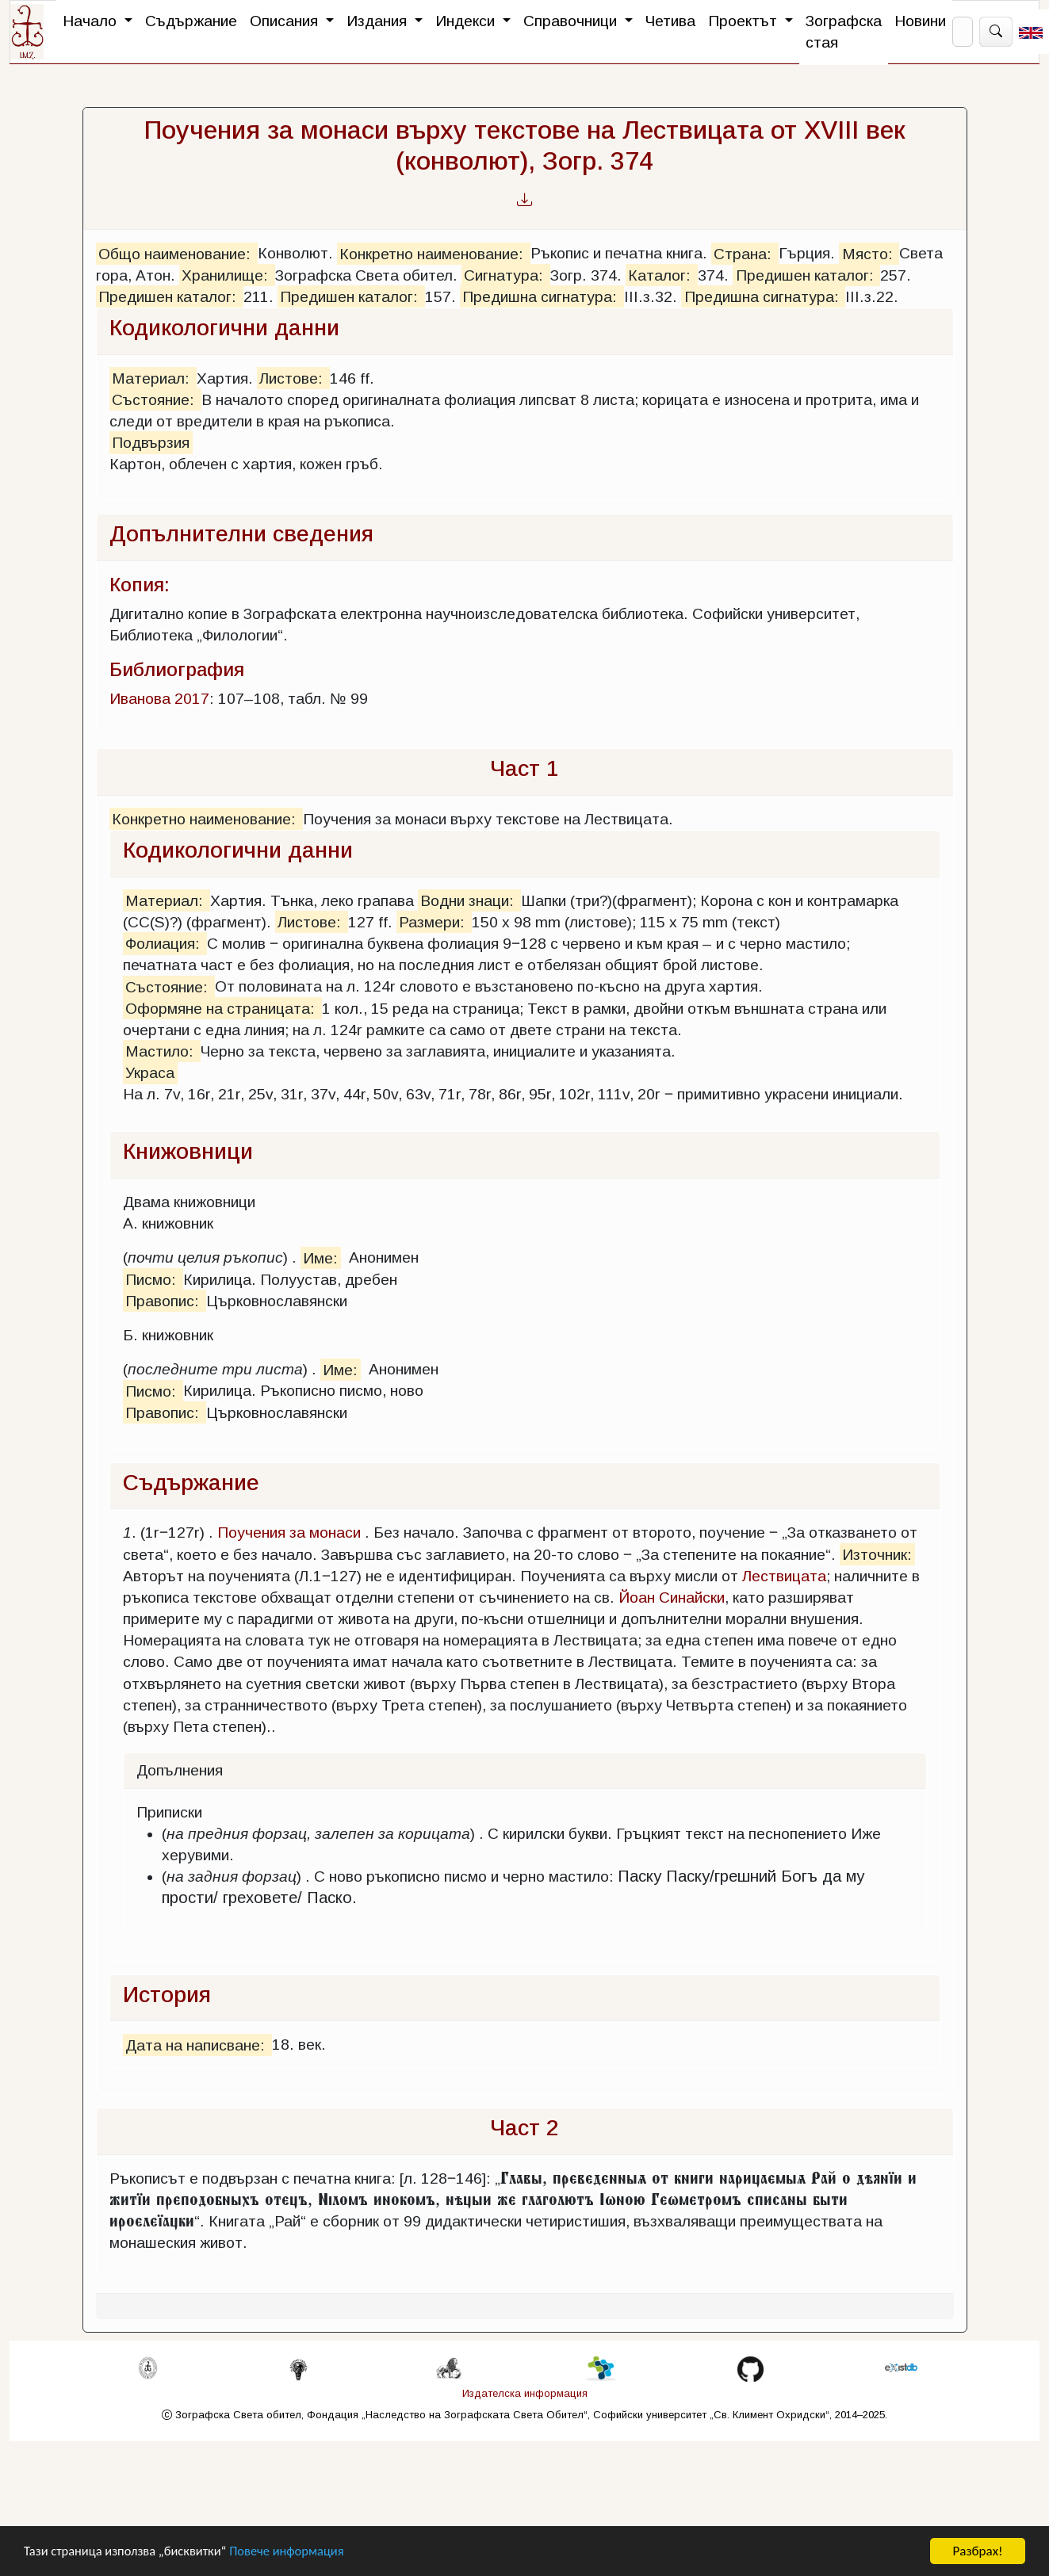 This screenshot has height=2576, width=1049. Describe the element at coordinates (525, 2393) in the screenshot. I see `Издателска информация` at that location.